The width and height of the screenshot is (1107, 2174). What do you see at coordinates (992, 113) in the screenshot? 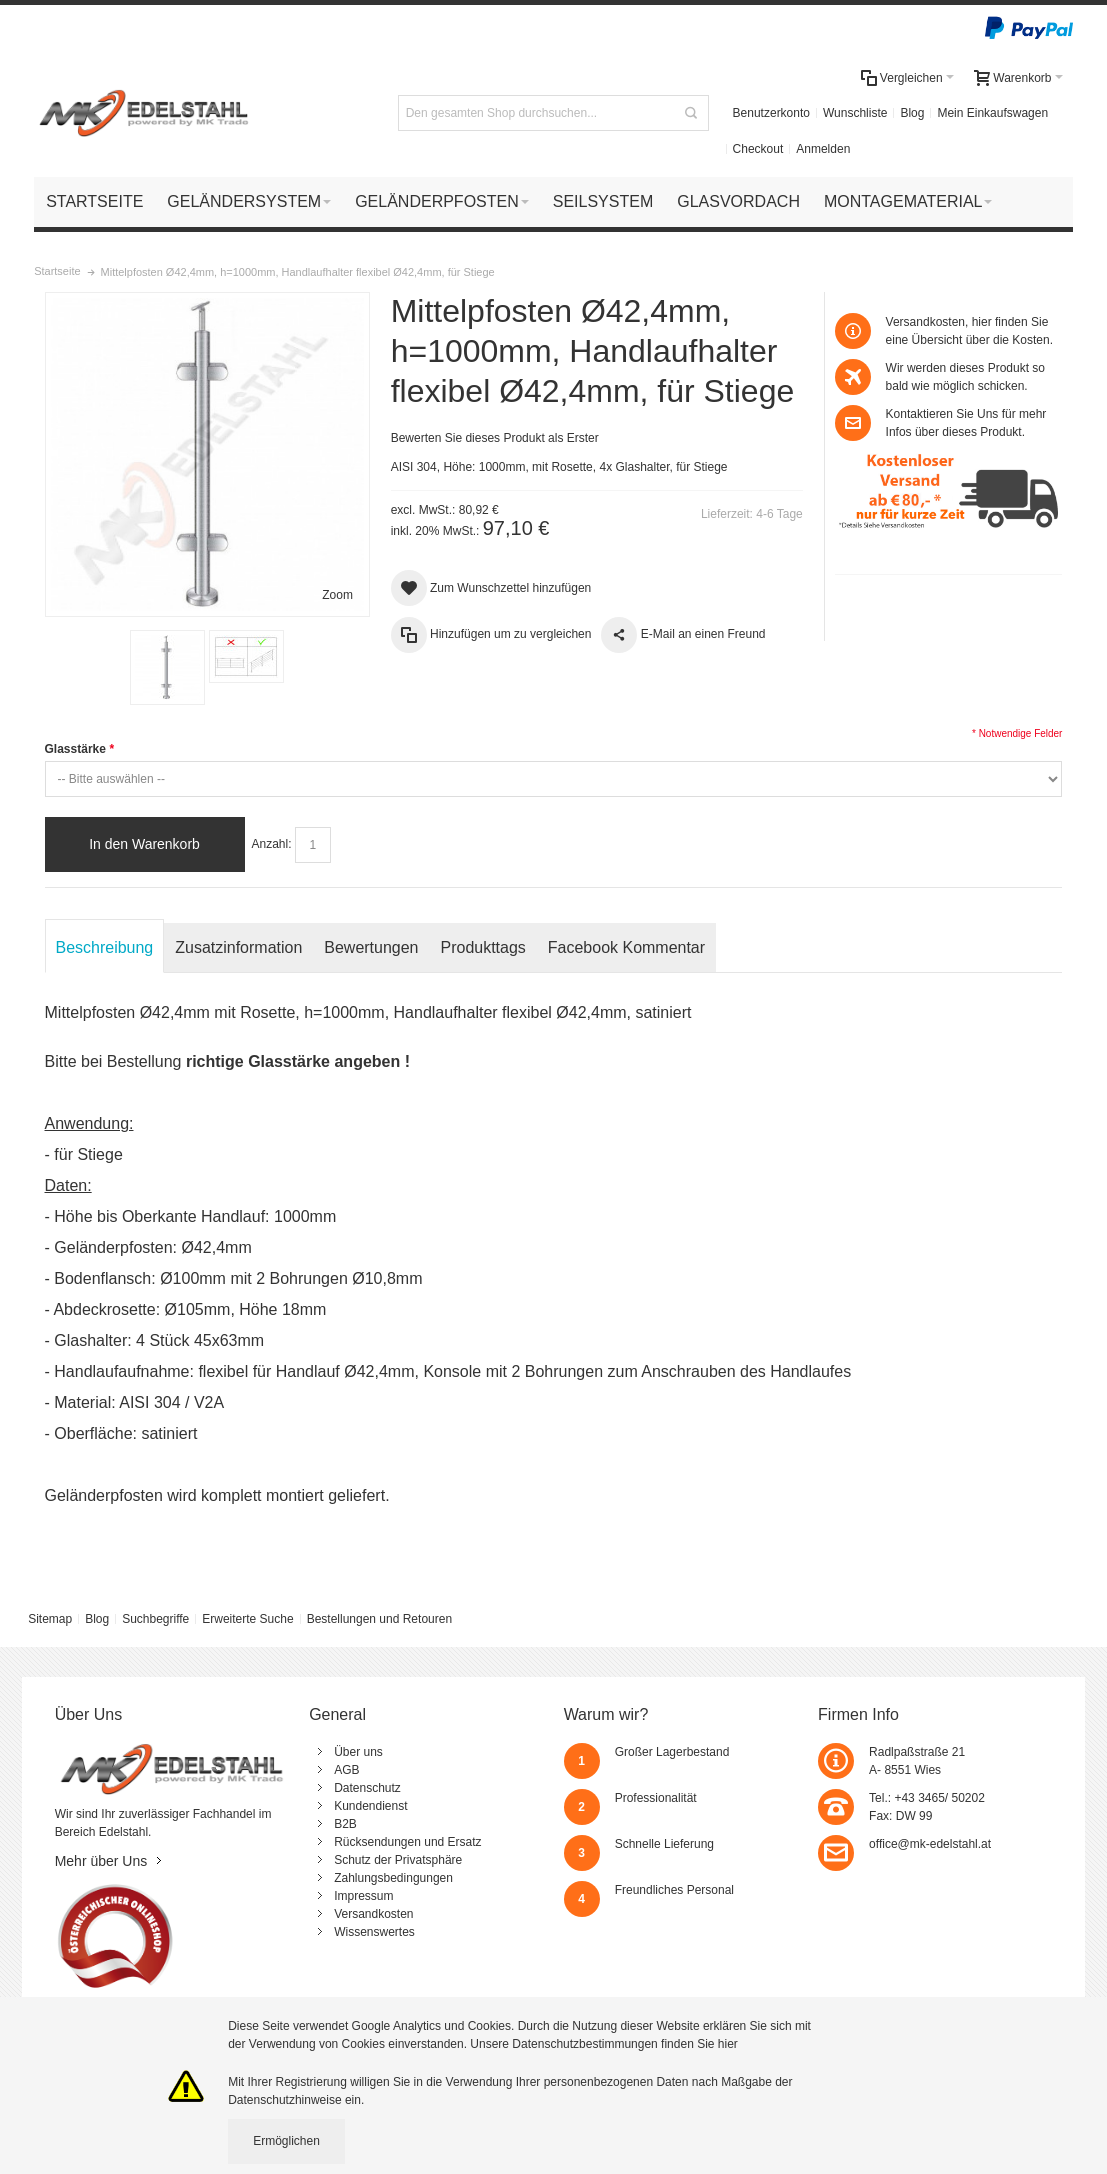
I see `Mein Einkaufswagen` at bounding box center [992, 113].